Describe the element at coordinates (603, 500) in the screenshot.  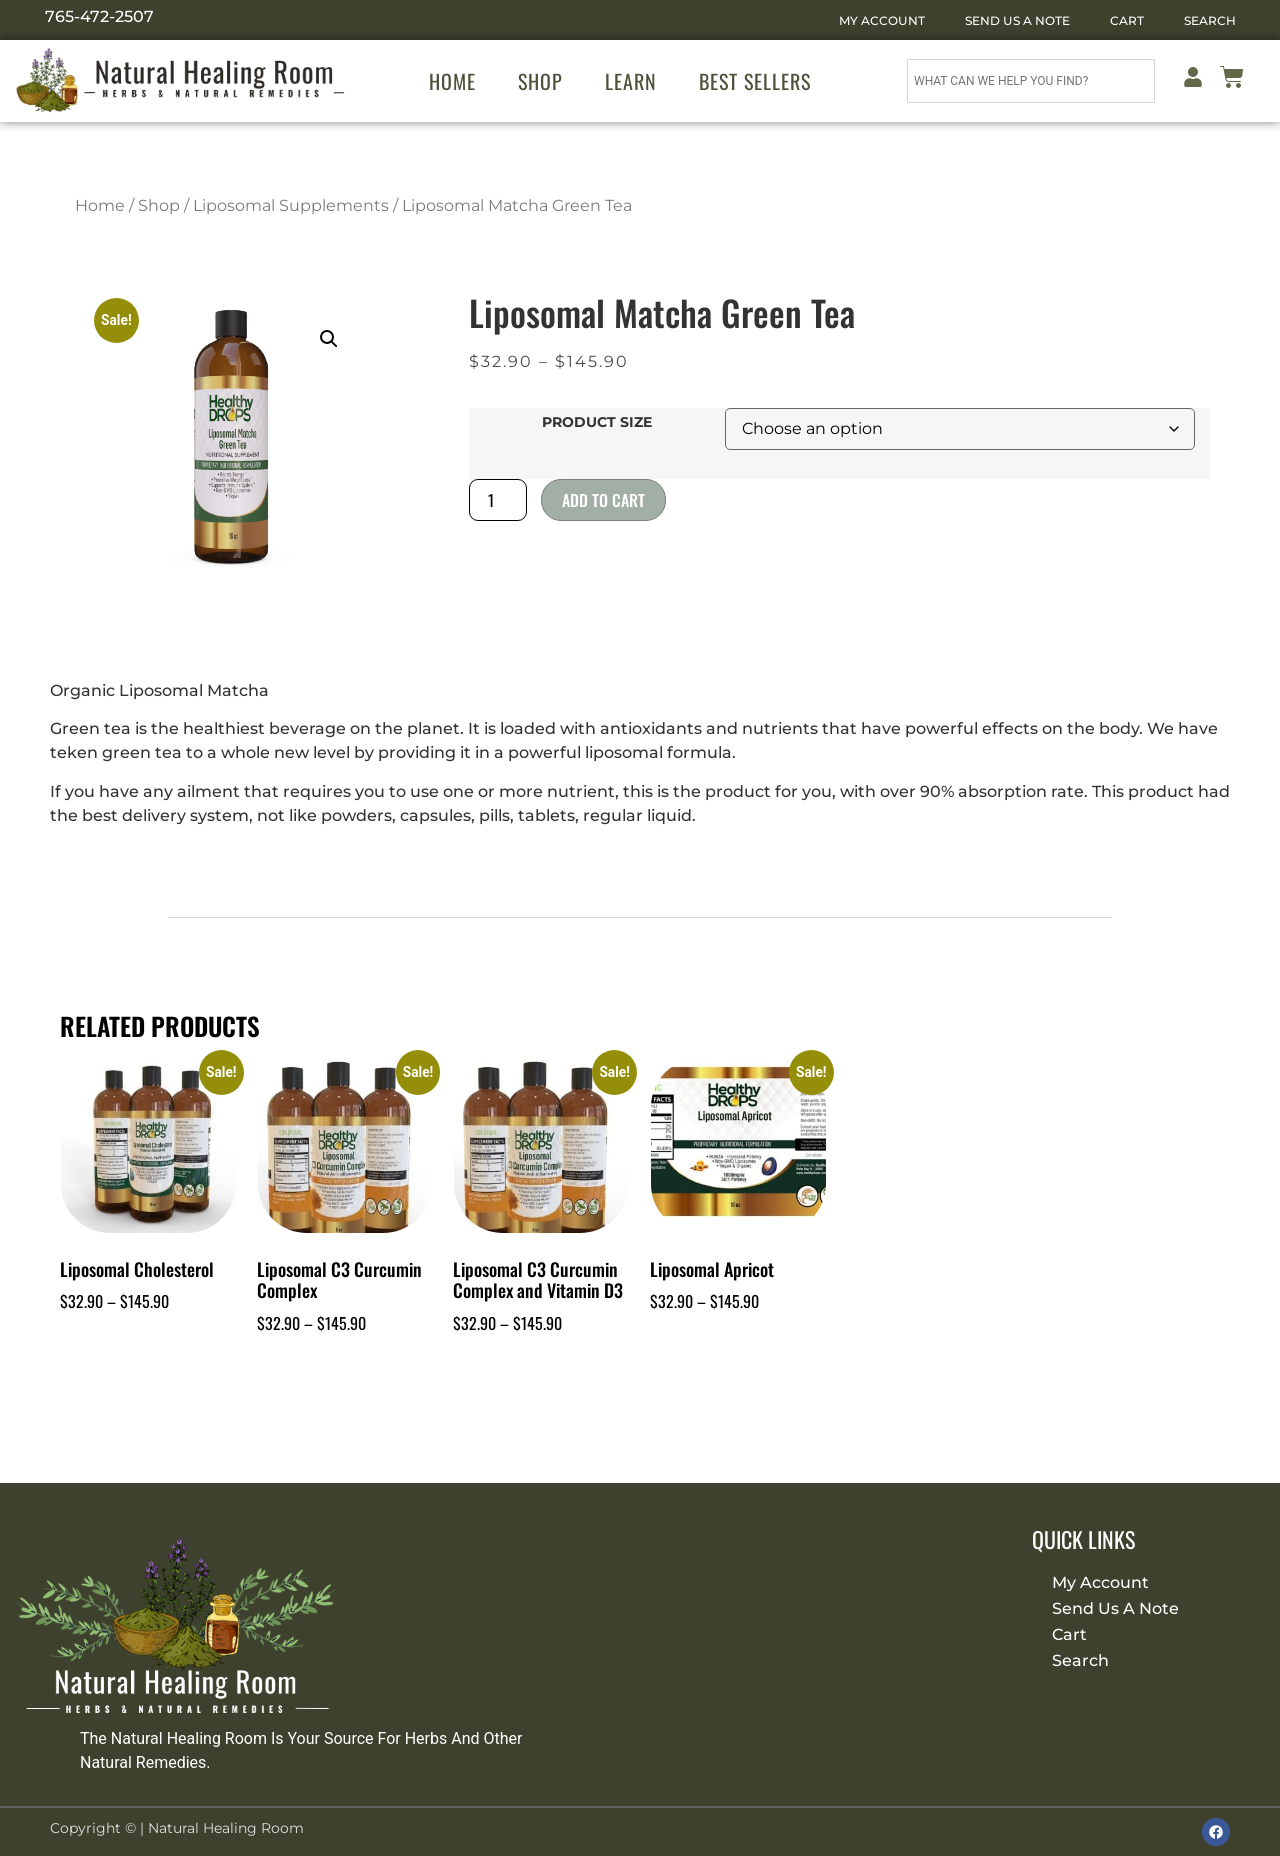
I see `Add to cart` at that location.